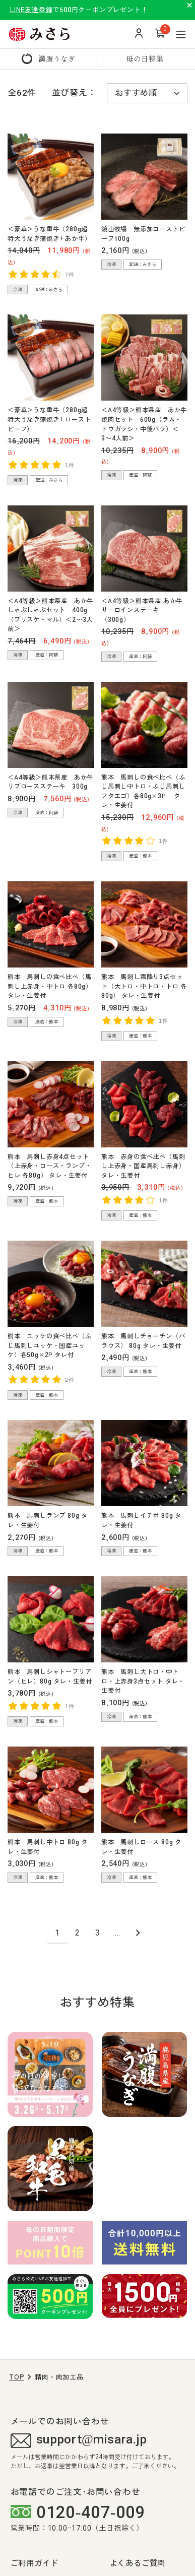  What do you see at coordinates (34, 2563) in the screenshot?
I see `ご利用ガイド` at bounding box center [34, 2563].